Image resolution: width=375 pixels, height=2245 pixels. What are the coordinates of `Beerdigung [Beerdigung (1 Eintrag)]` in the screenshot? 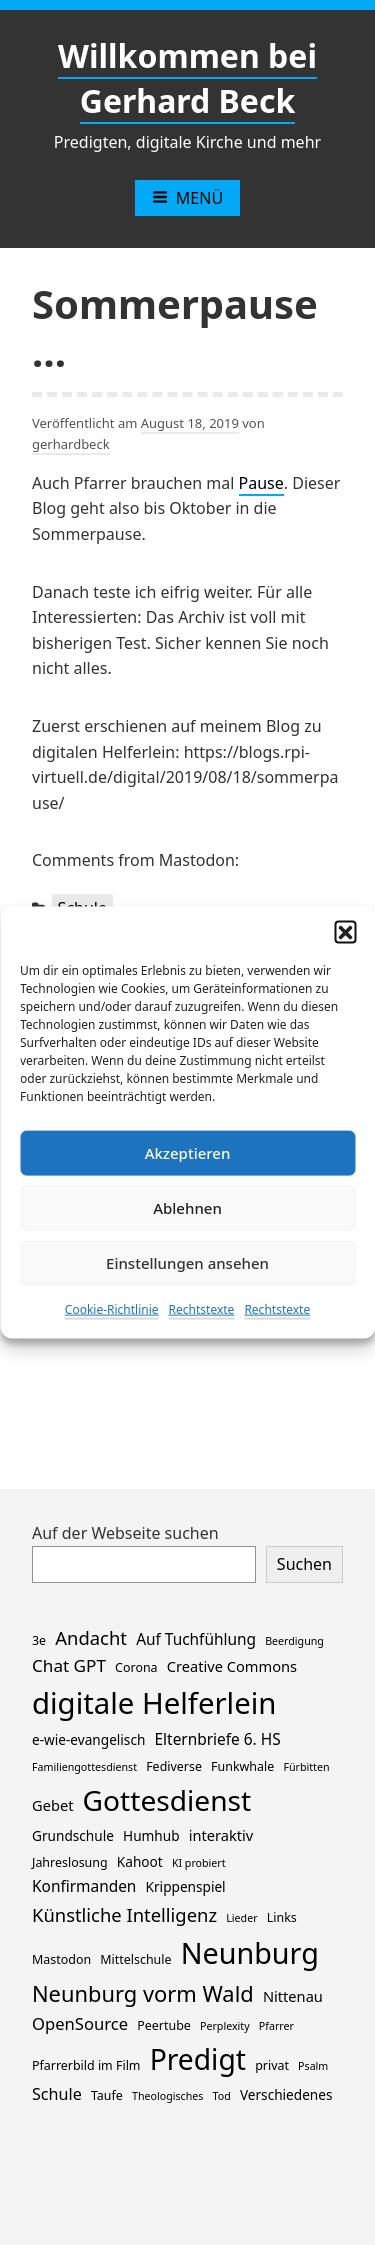 It's located at (294, 1641).